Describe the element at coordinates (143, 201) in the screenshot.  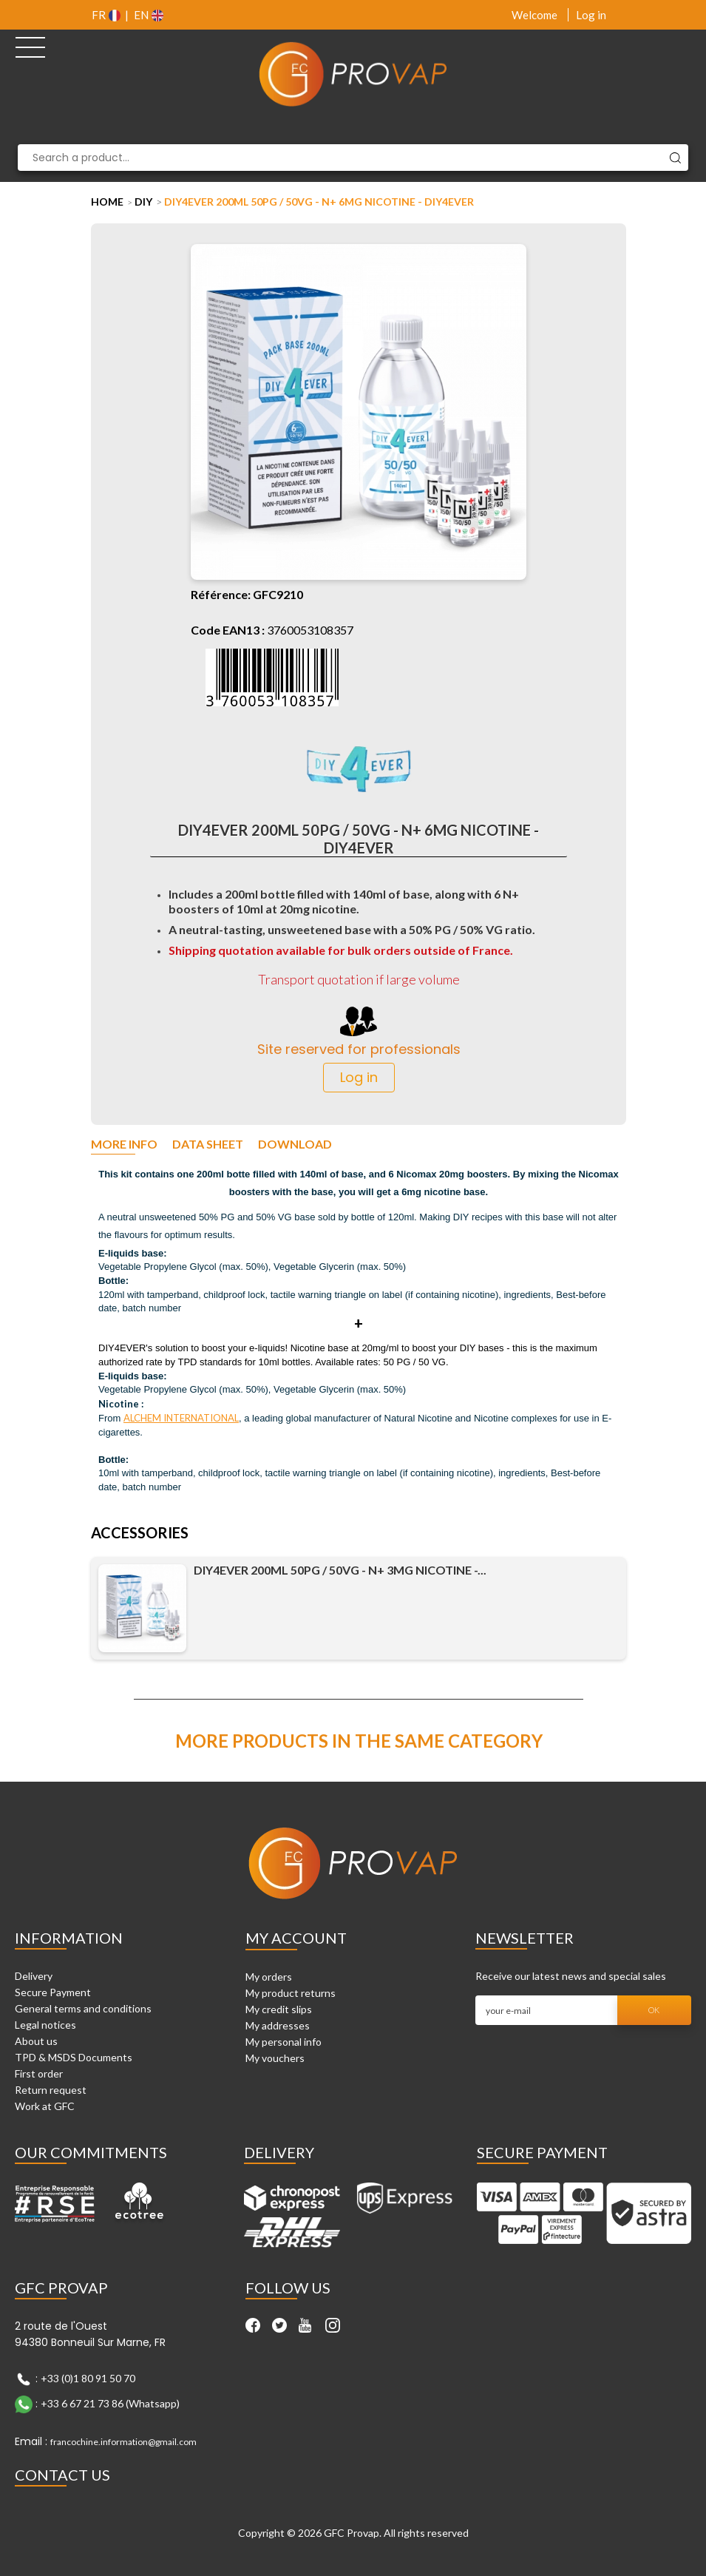
I see `DIY` at that location.